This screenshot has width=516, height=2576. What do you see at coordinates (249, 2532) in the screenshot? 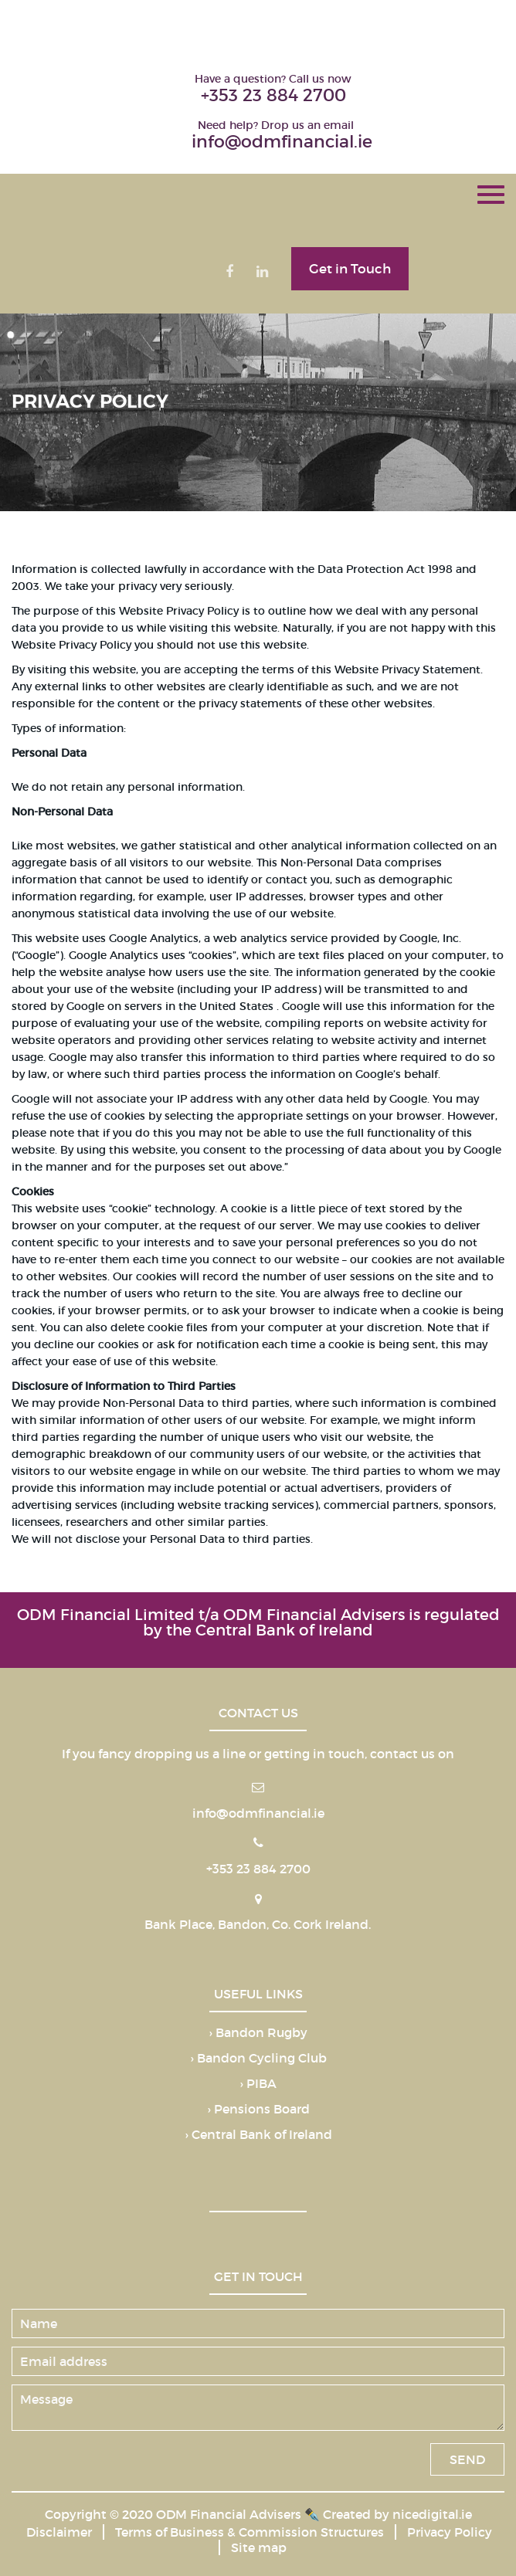
I see `Terms of Business & Commission Structures` at bounding box center [249, 2532].